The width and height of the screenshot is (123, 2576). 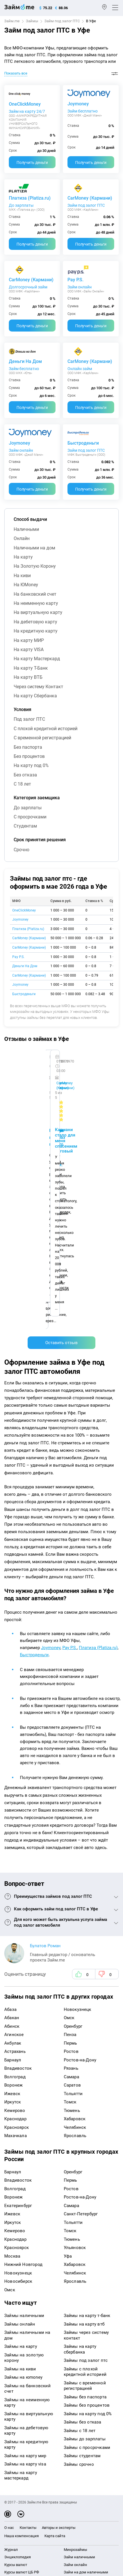 I want to click on Займы на карту т-банк, so click(x=87, y=2101).